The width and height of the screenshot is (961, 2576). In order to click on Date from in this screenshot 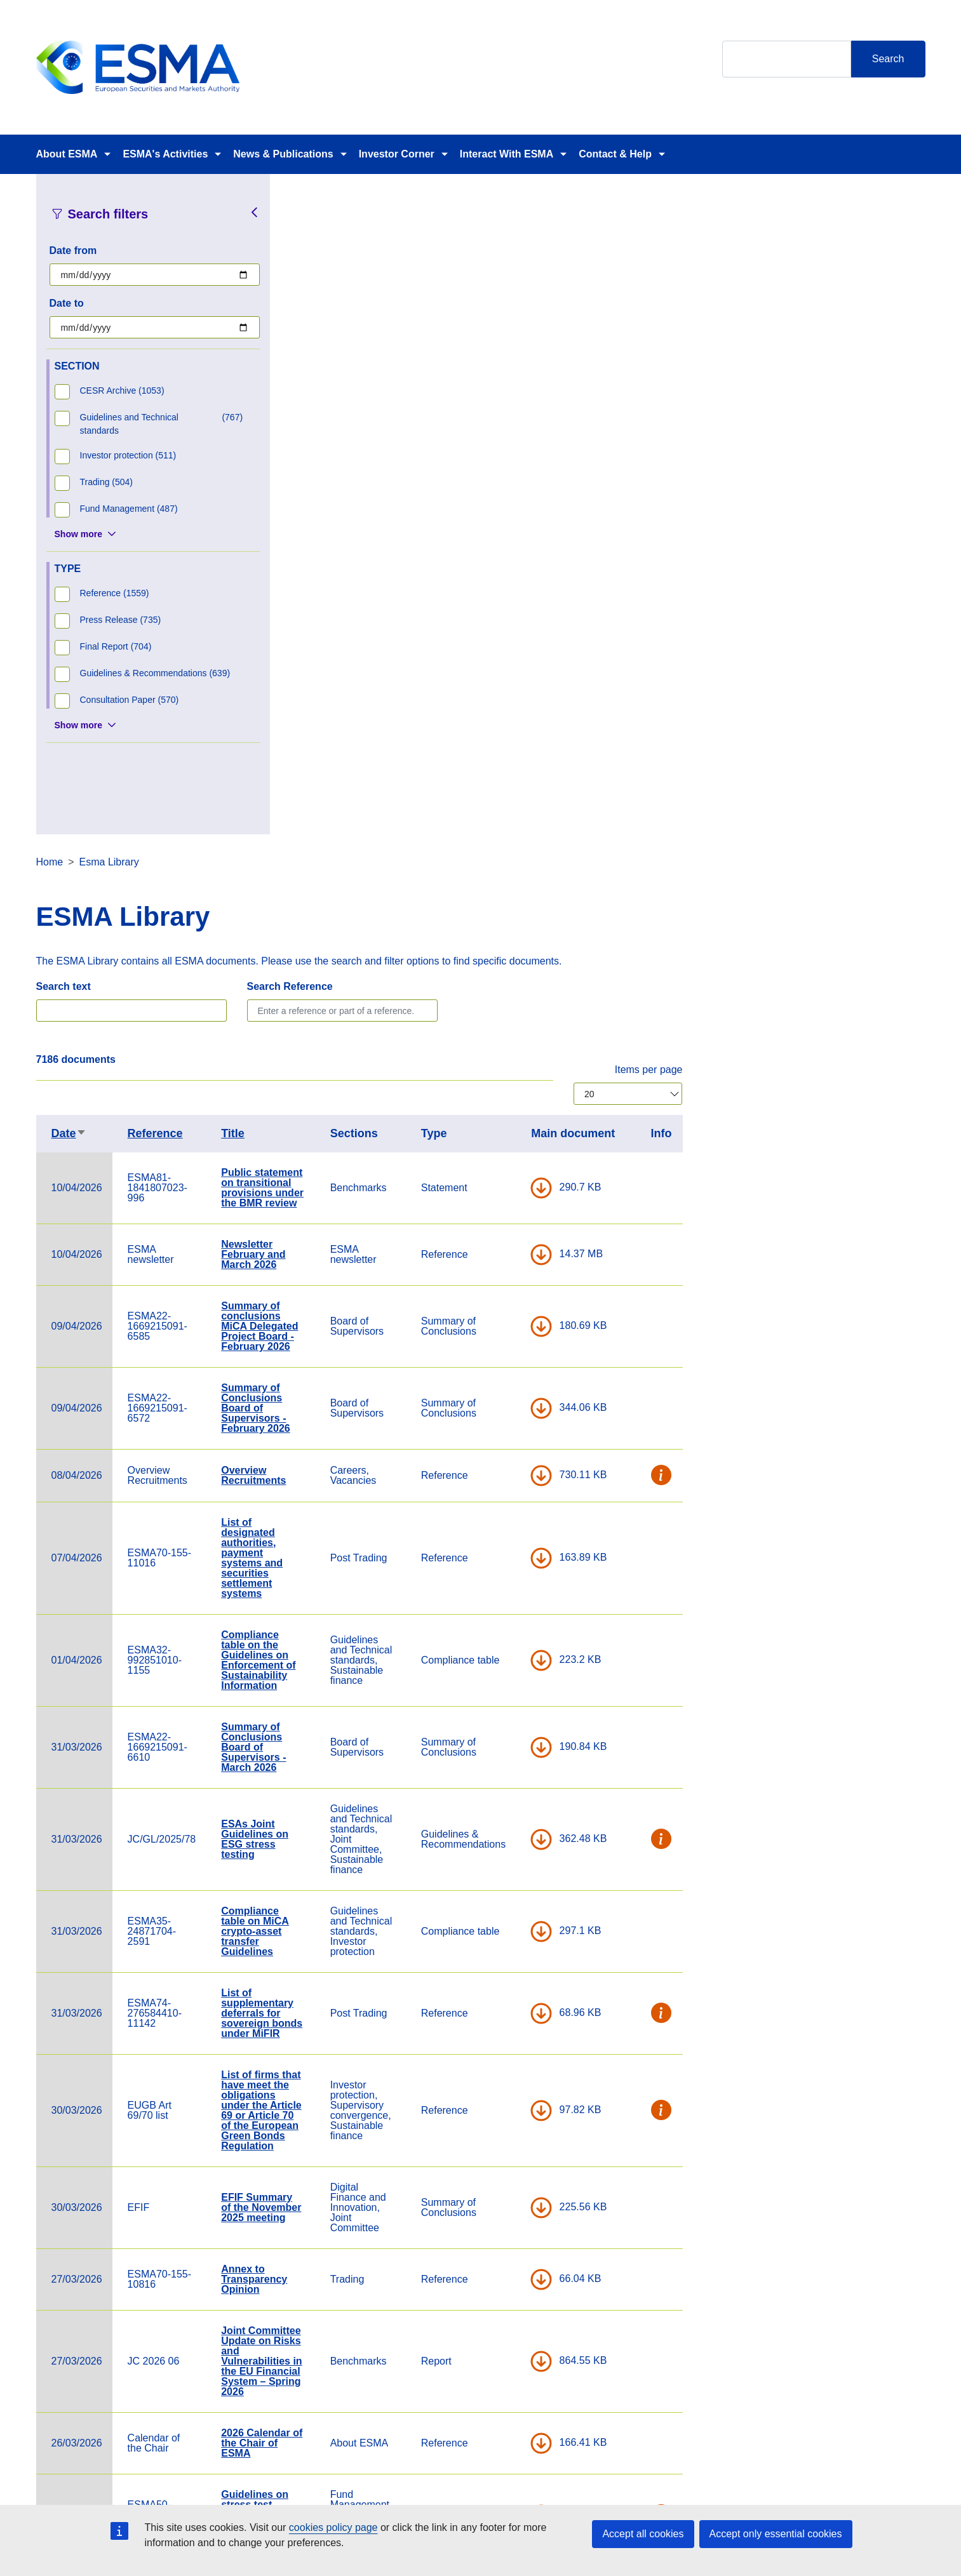, I will do `click(73, 250)`.